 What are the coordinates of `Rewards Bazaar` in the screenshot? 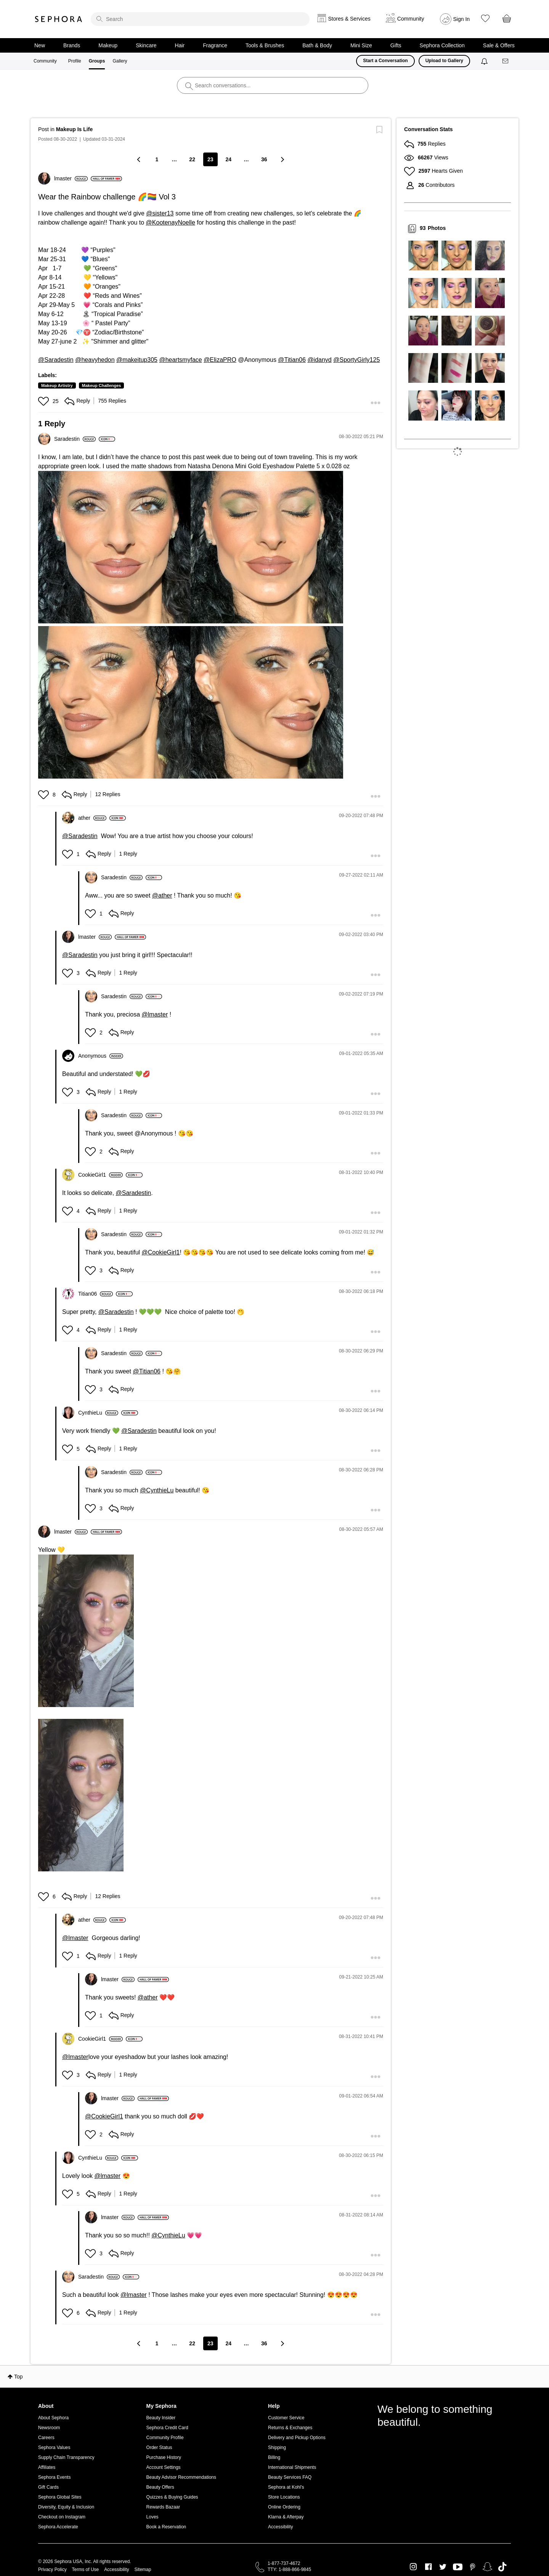 It's located at (163, 2507).